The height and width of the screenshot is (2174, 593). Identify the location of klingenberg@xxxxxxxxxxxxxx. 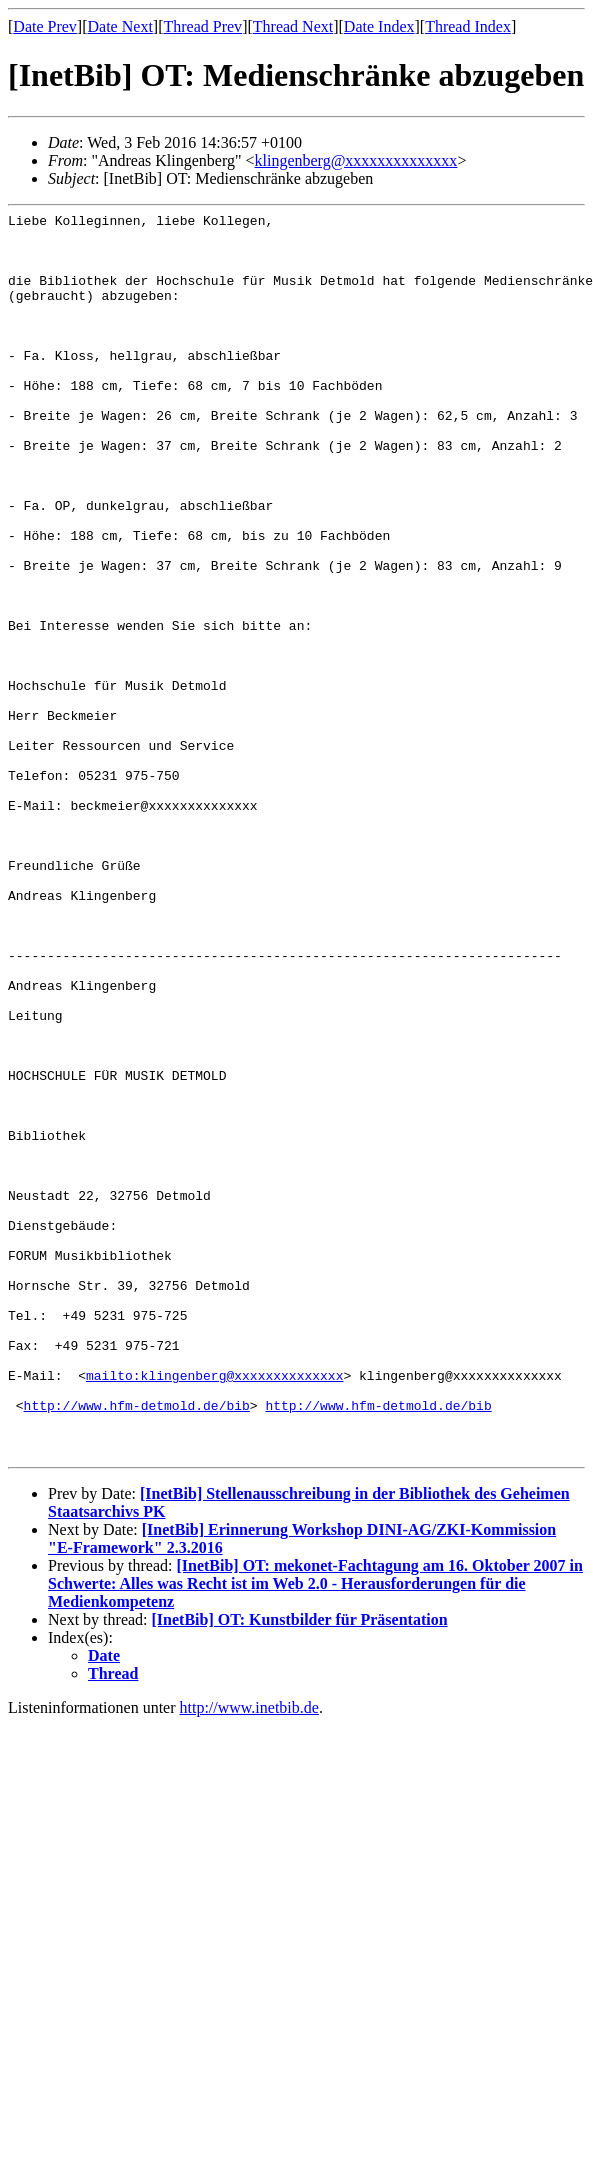
(356, 160).